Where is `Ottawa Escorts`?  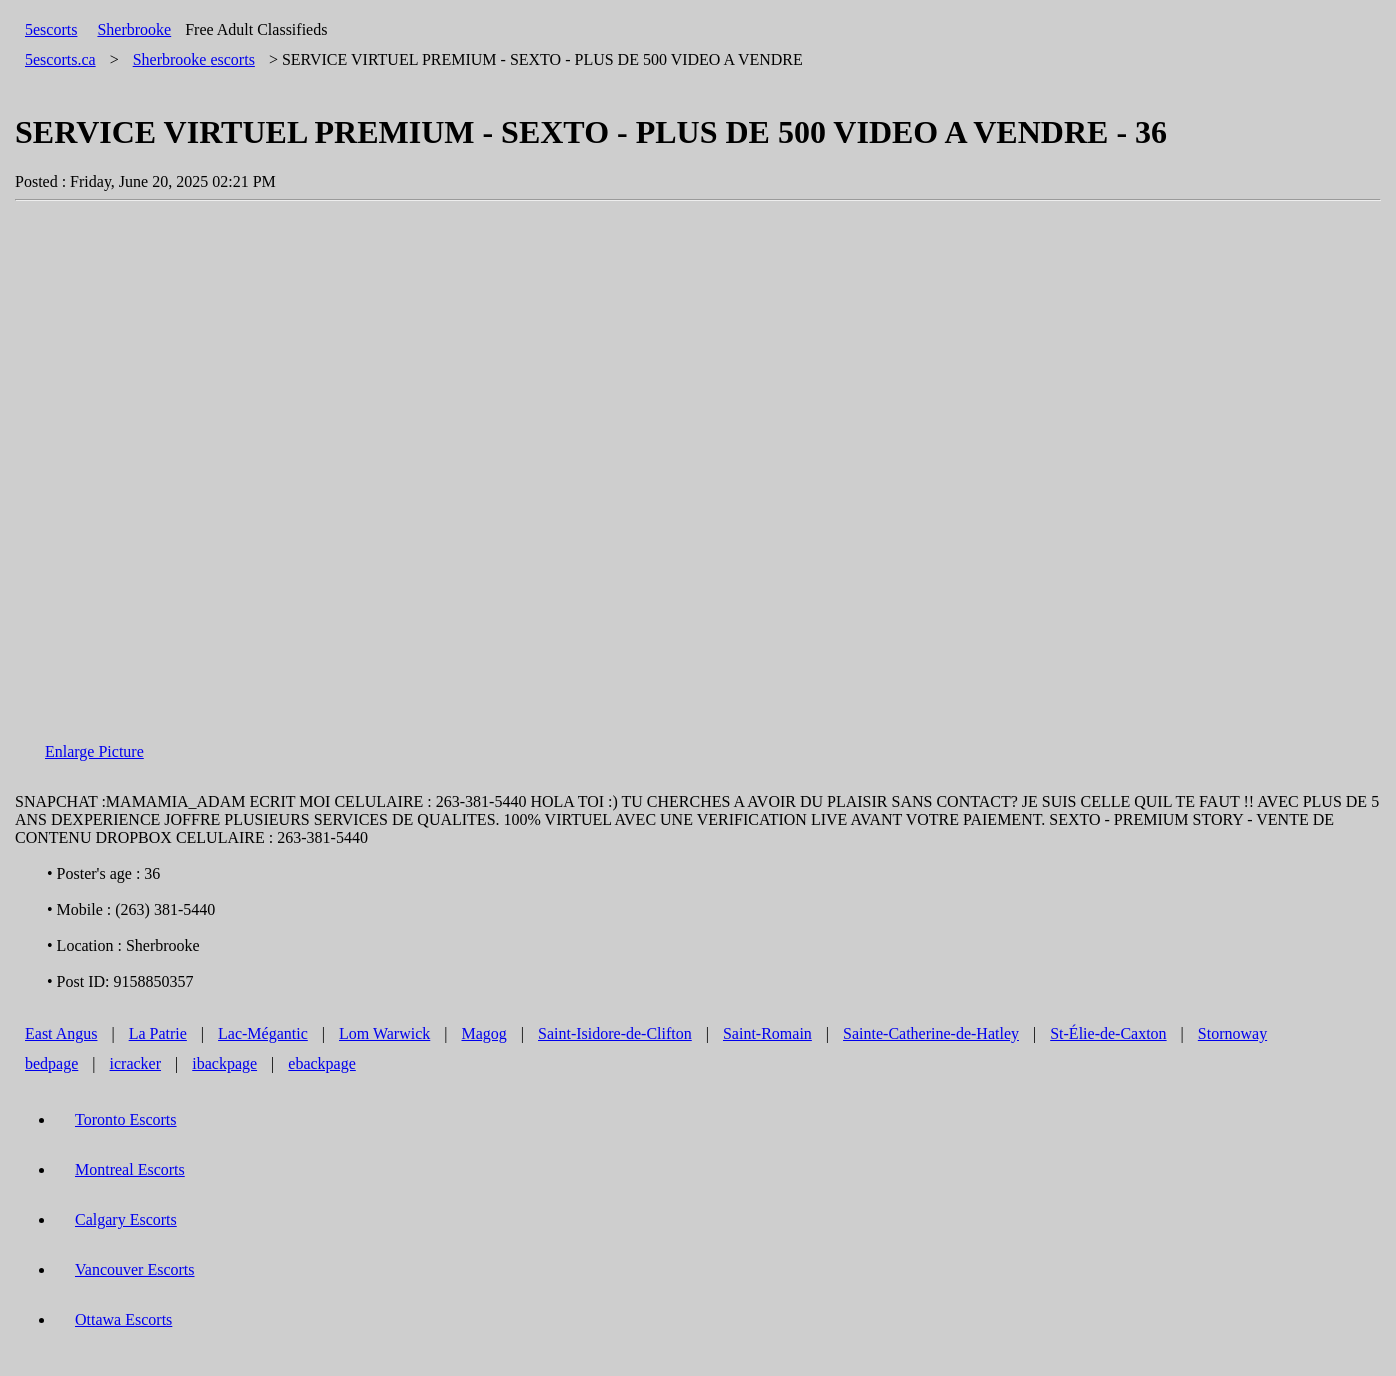
Ottawa Escorts is located at coordinates (123, 1319).